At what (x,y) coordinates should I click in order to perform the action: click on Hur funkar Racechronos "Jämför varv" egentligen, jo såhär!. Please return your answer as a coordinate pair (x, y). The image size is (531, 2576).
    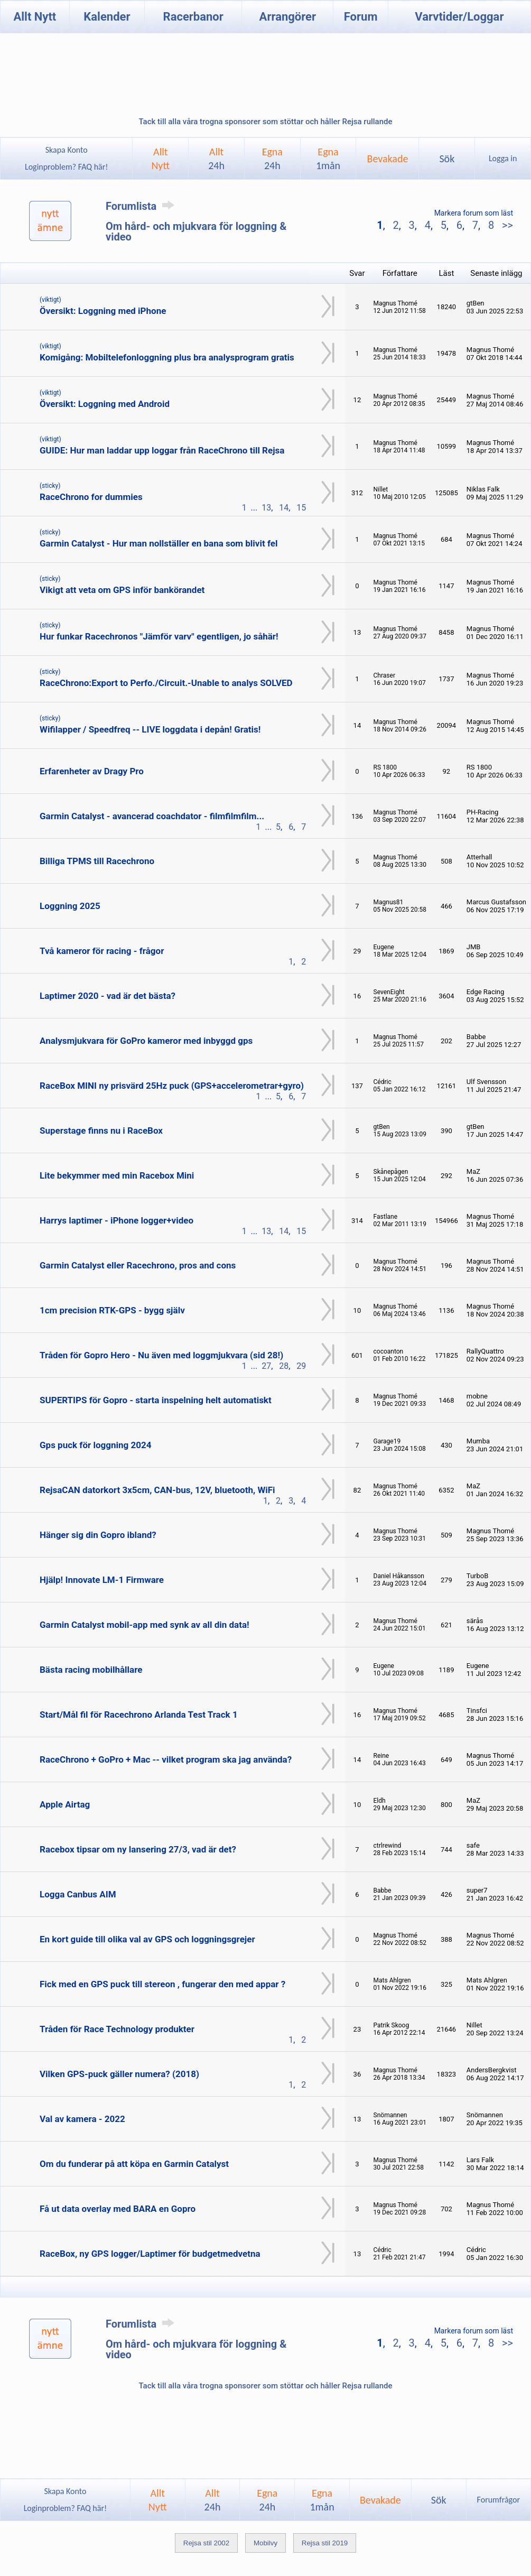
    Looking at the image, I should click on (159, 636).